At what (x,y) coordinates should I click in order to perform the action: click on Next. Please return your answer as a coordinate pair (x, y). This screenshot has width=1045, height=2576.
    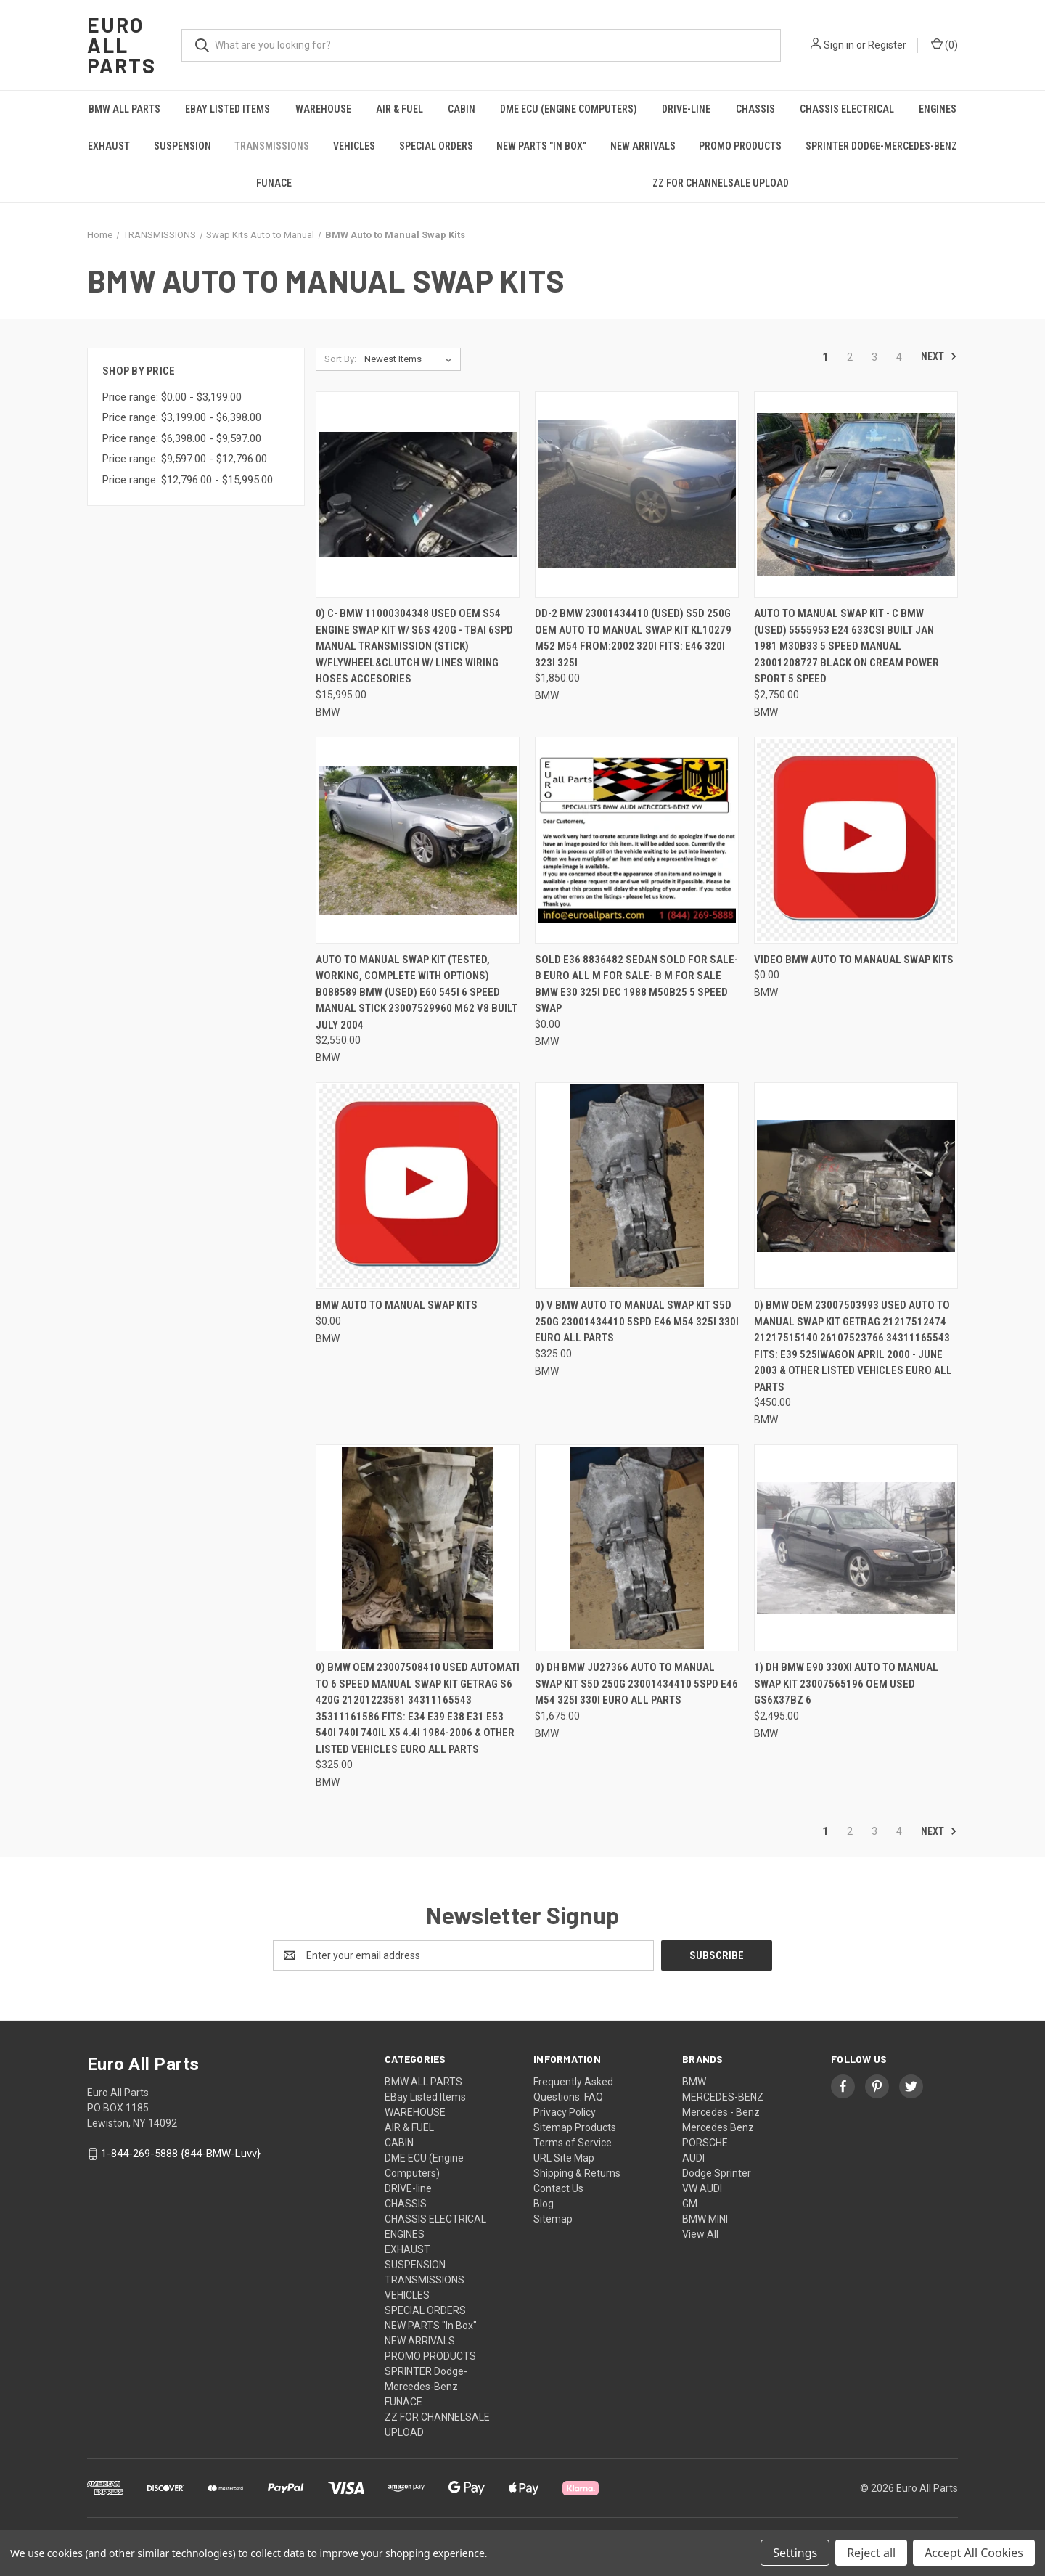
    Looking at the image, I should click on (939, 356).